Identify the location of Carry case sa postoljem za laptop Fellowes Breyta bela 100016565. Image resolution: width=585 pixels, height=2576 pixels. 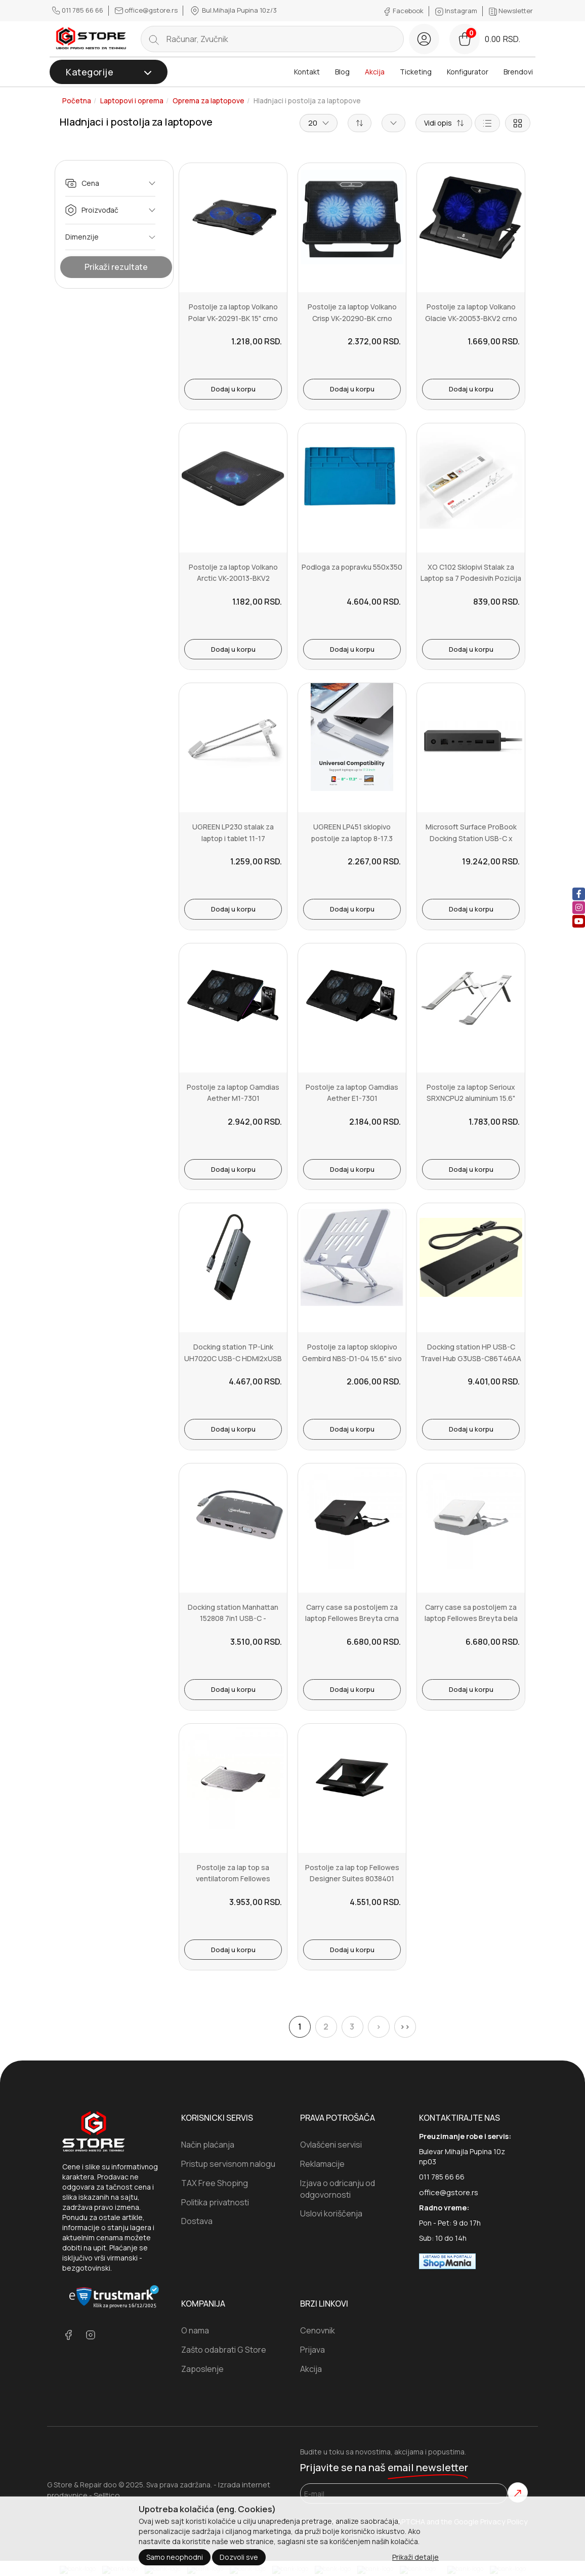
(471, 1618).